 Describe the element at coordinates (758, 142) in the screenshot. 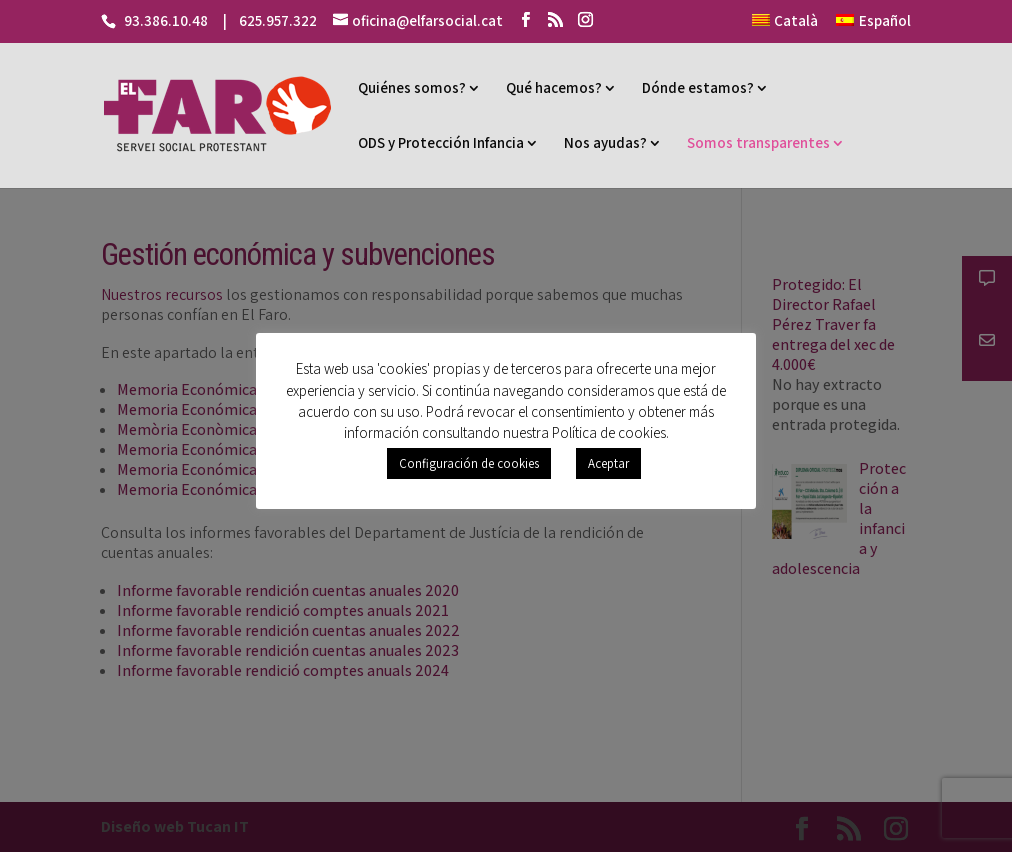

I see `Somos transparentes` at that location.